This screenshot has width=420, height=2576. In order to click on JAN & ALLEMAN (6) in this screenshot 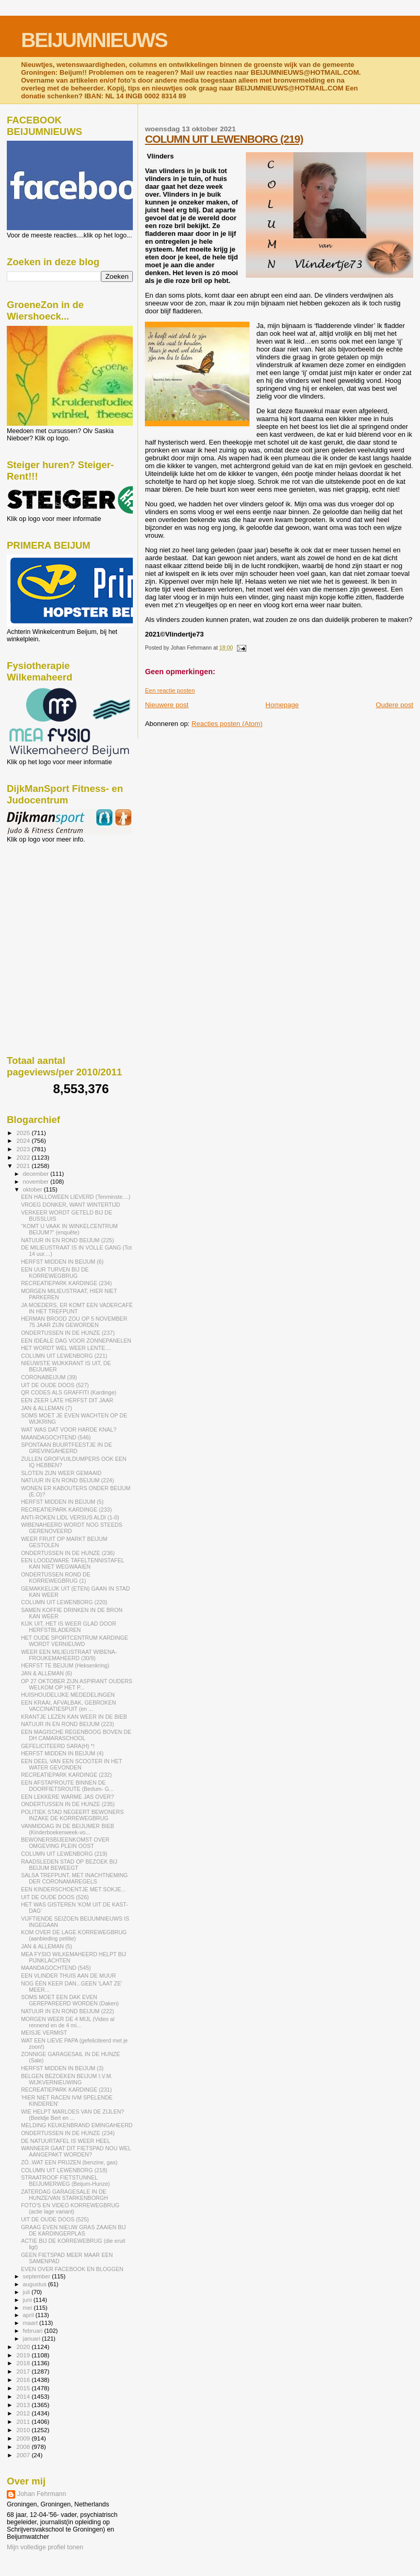, I will do `click(46, 1673)`.